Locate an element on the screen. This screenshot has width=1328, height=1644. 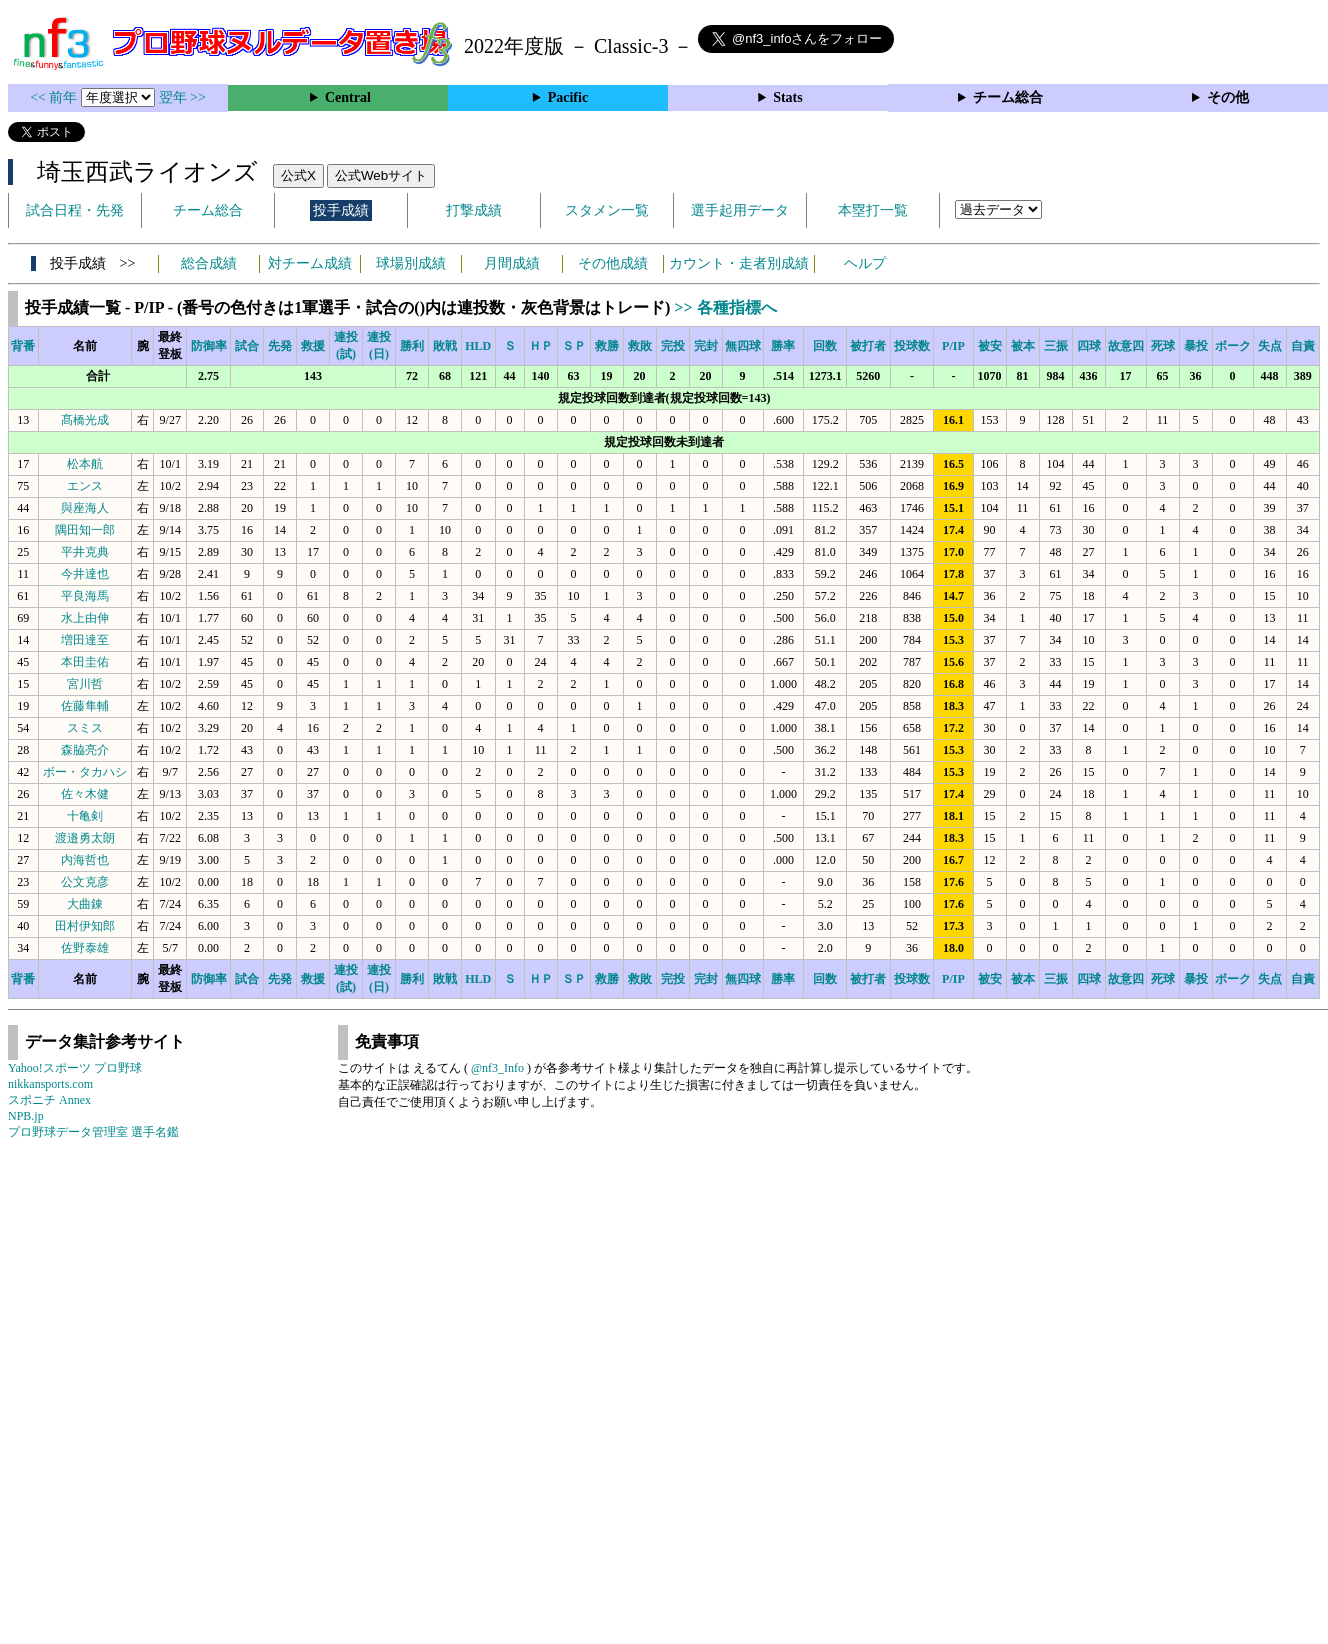
Central is located at coordinates (348, 97).